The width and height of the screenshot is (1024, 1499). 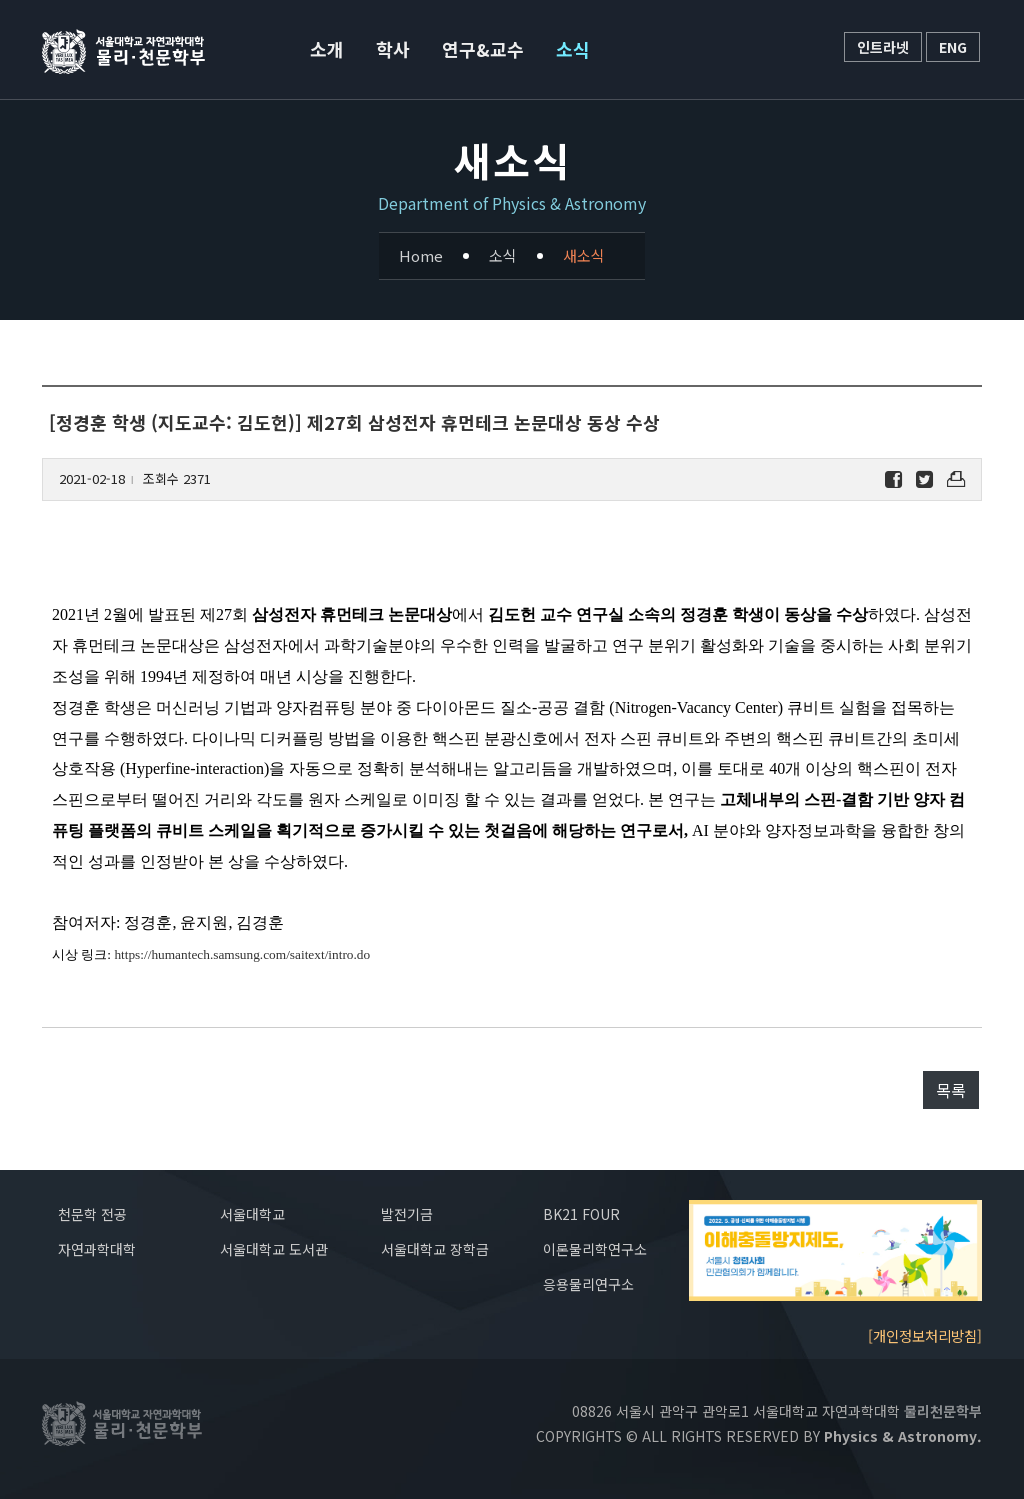 What do you see at coordinates (327, 49) in the screenshot?
I see `소개` at bounding box center [327, 49].